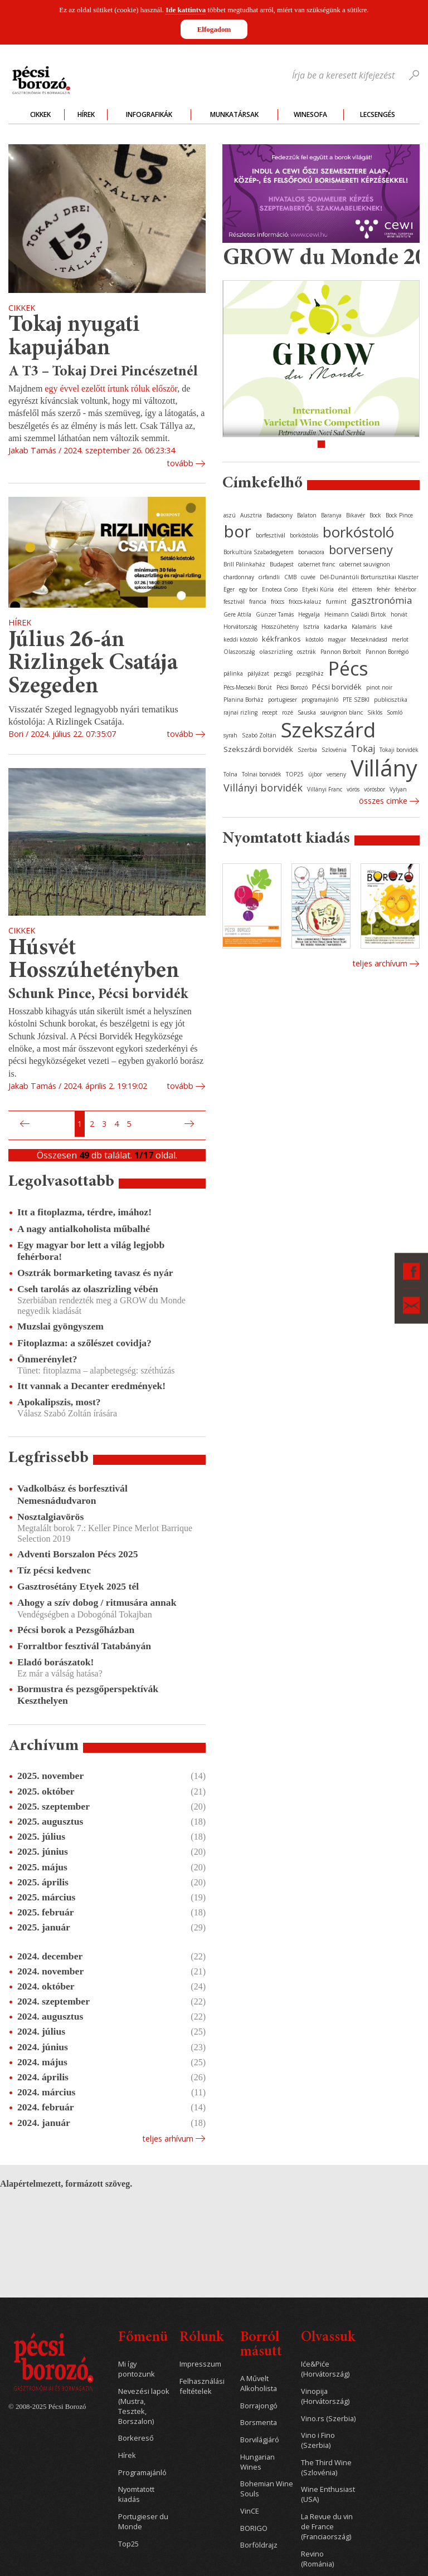 The height and width of the screenshot is (2576, 428). Describe the element at coordinates (384, 767) in the screenshot. I see `Villány` at that location.